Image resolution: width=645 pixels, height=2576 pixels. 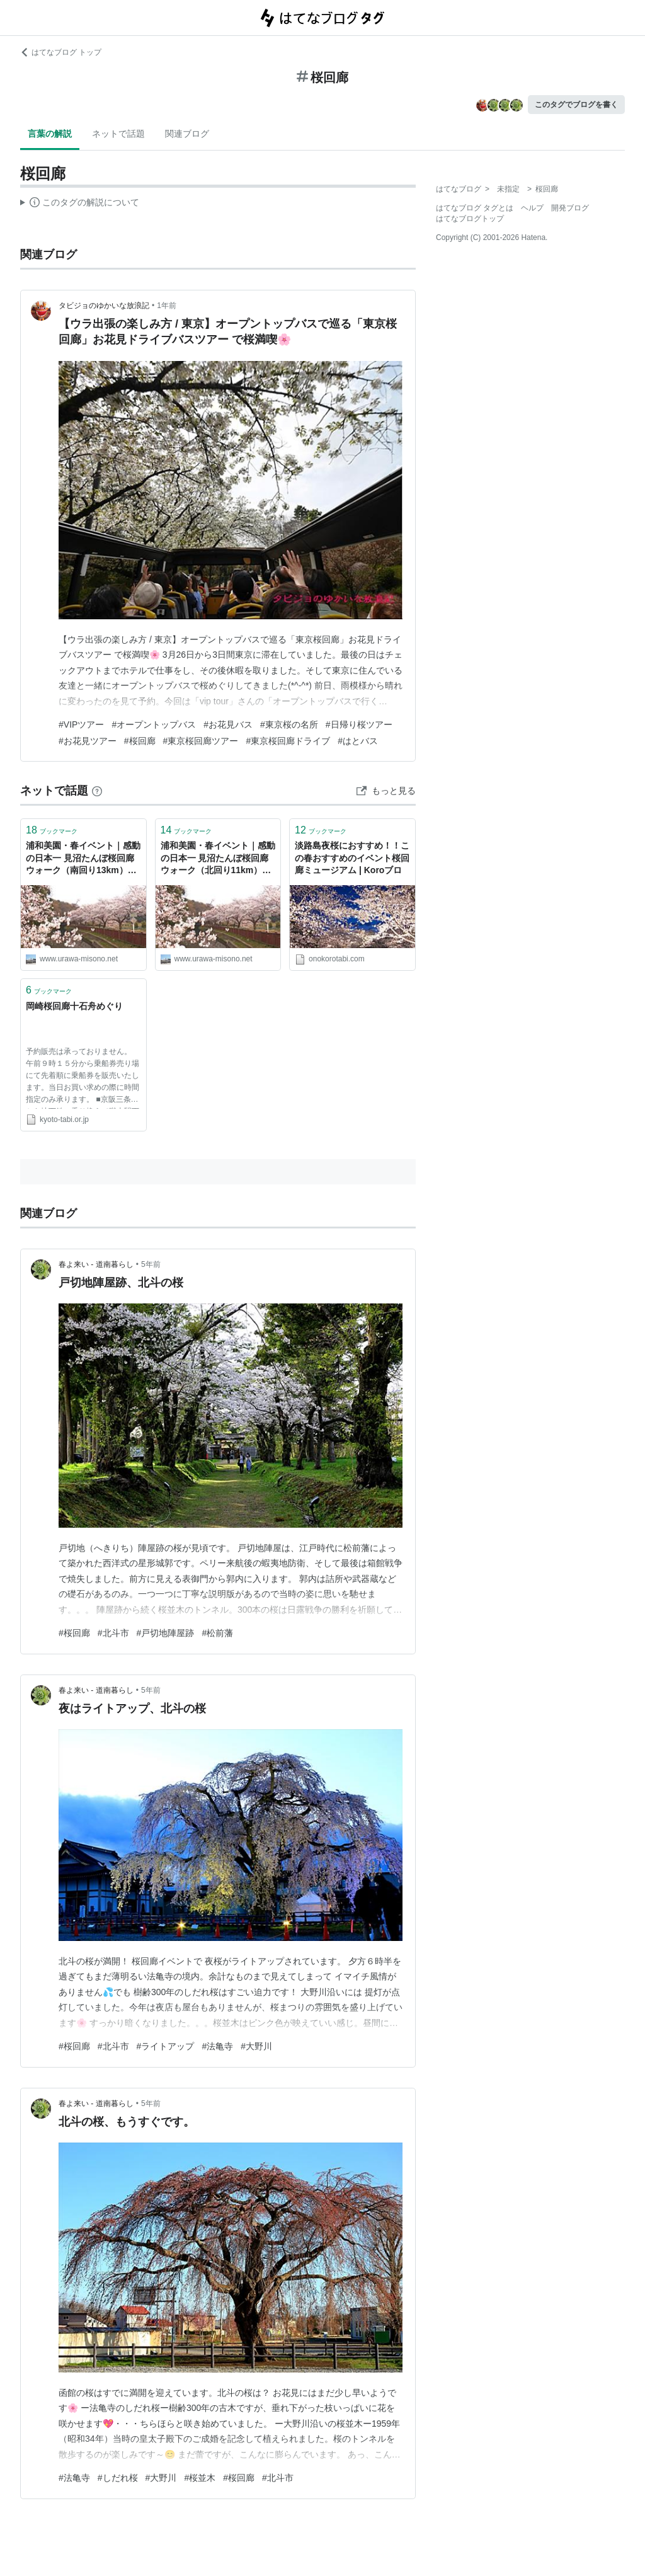 What do you see at coordinates (570, 207) in the screenshot?
I see `開発ブログ` at bounding box center [570, 207].